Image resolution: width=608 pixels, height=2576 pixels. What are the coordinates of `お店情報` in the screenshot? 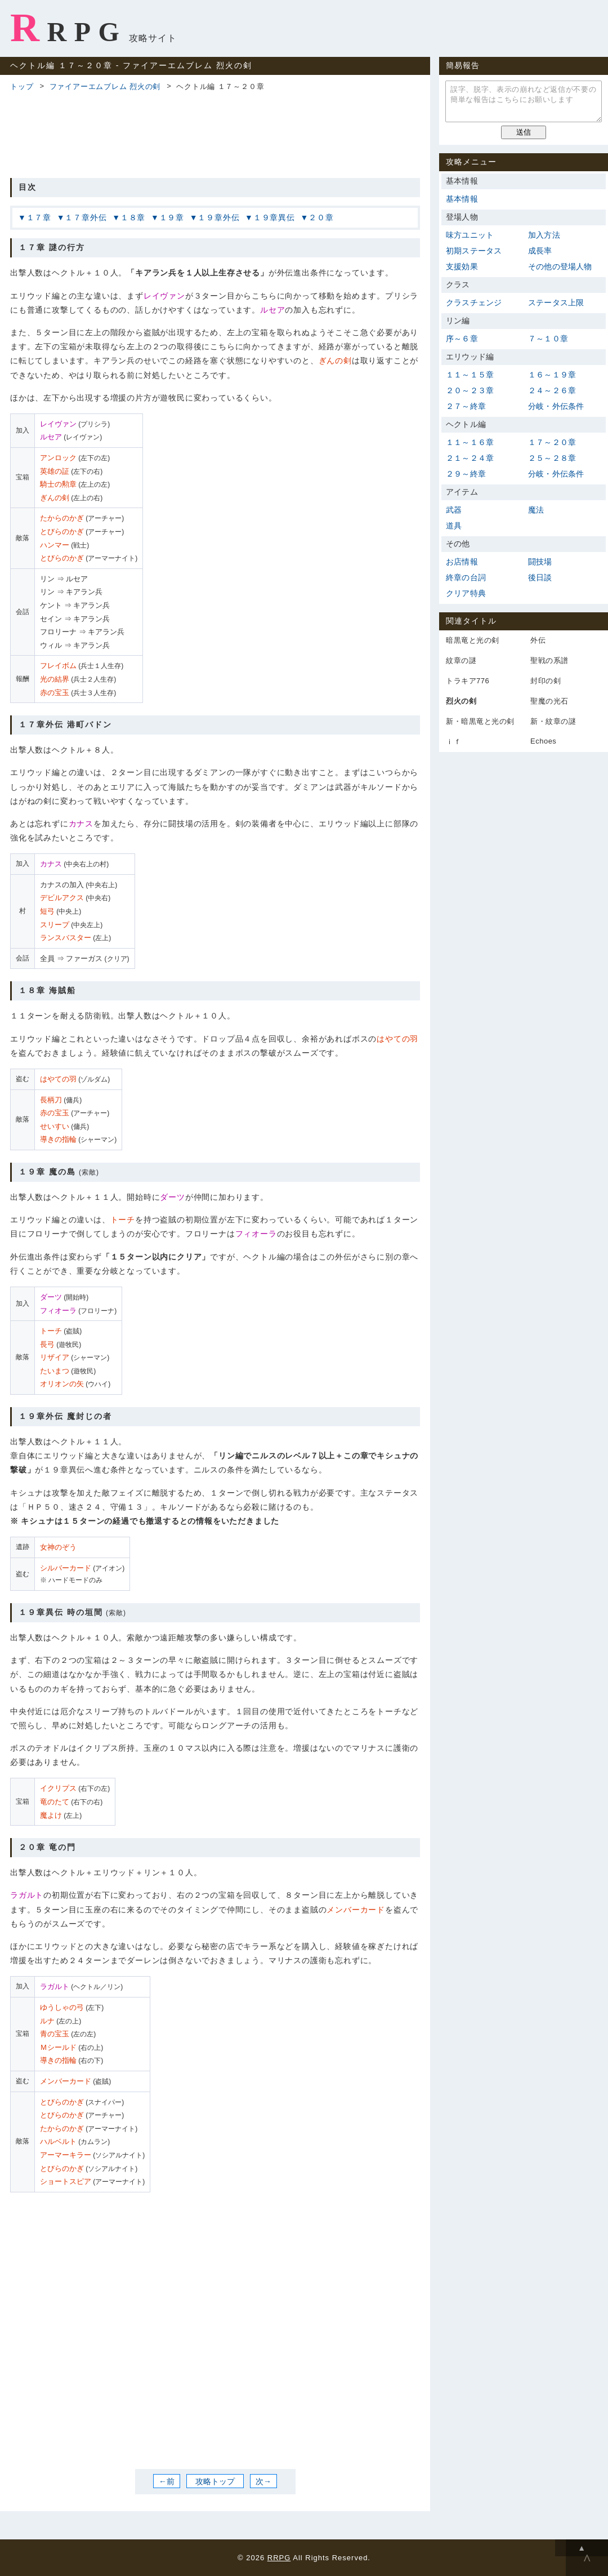 It's located at (462, 561).